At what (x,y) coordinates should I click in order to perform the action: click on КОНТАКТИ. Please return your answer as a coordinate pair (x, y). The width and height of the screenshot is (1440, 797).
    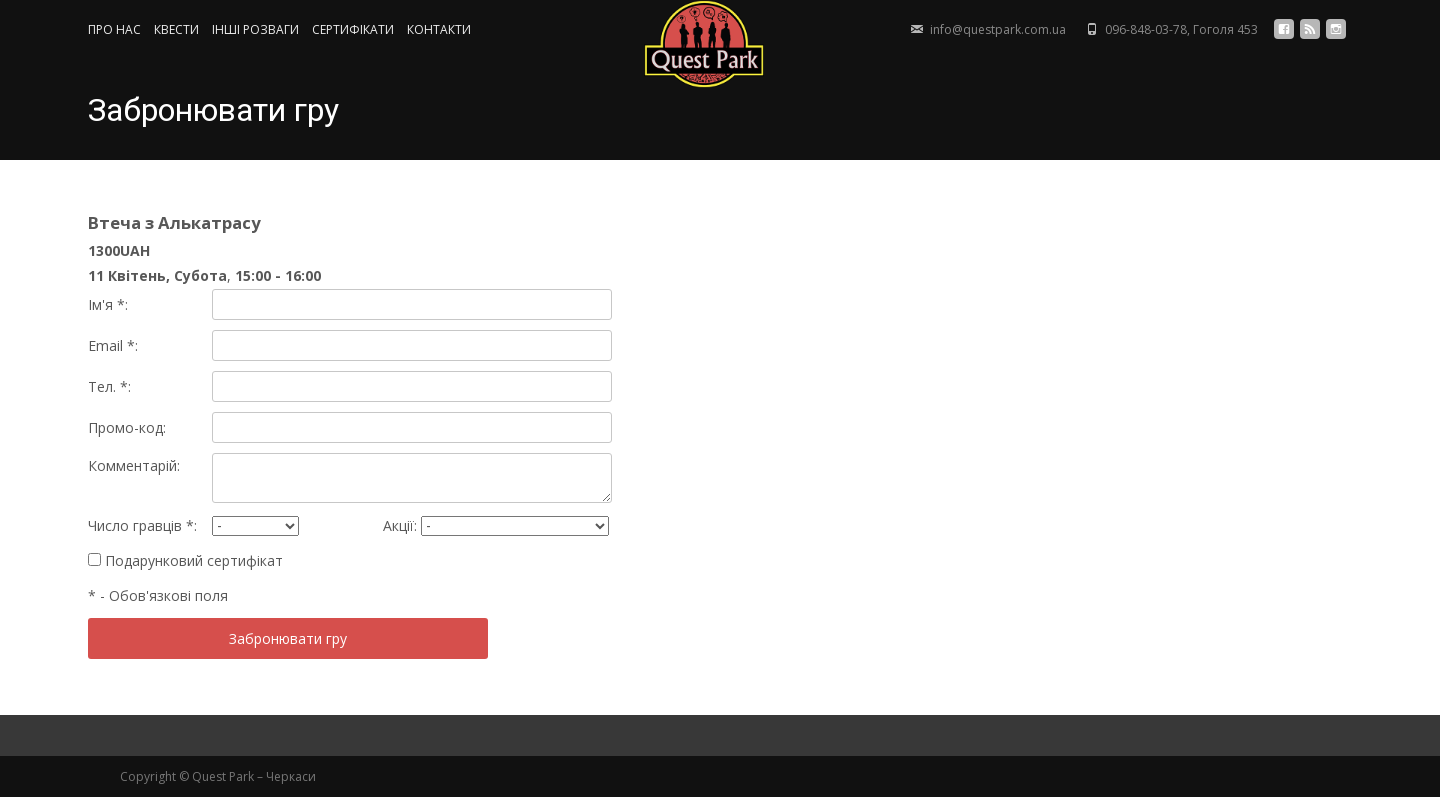
    Looking at the image, I should click on (439, 30).